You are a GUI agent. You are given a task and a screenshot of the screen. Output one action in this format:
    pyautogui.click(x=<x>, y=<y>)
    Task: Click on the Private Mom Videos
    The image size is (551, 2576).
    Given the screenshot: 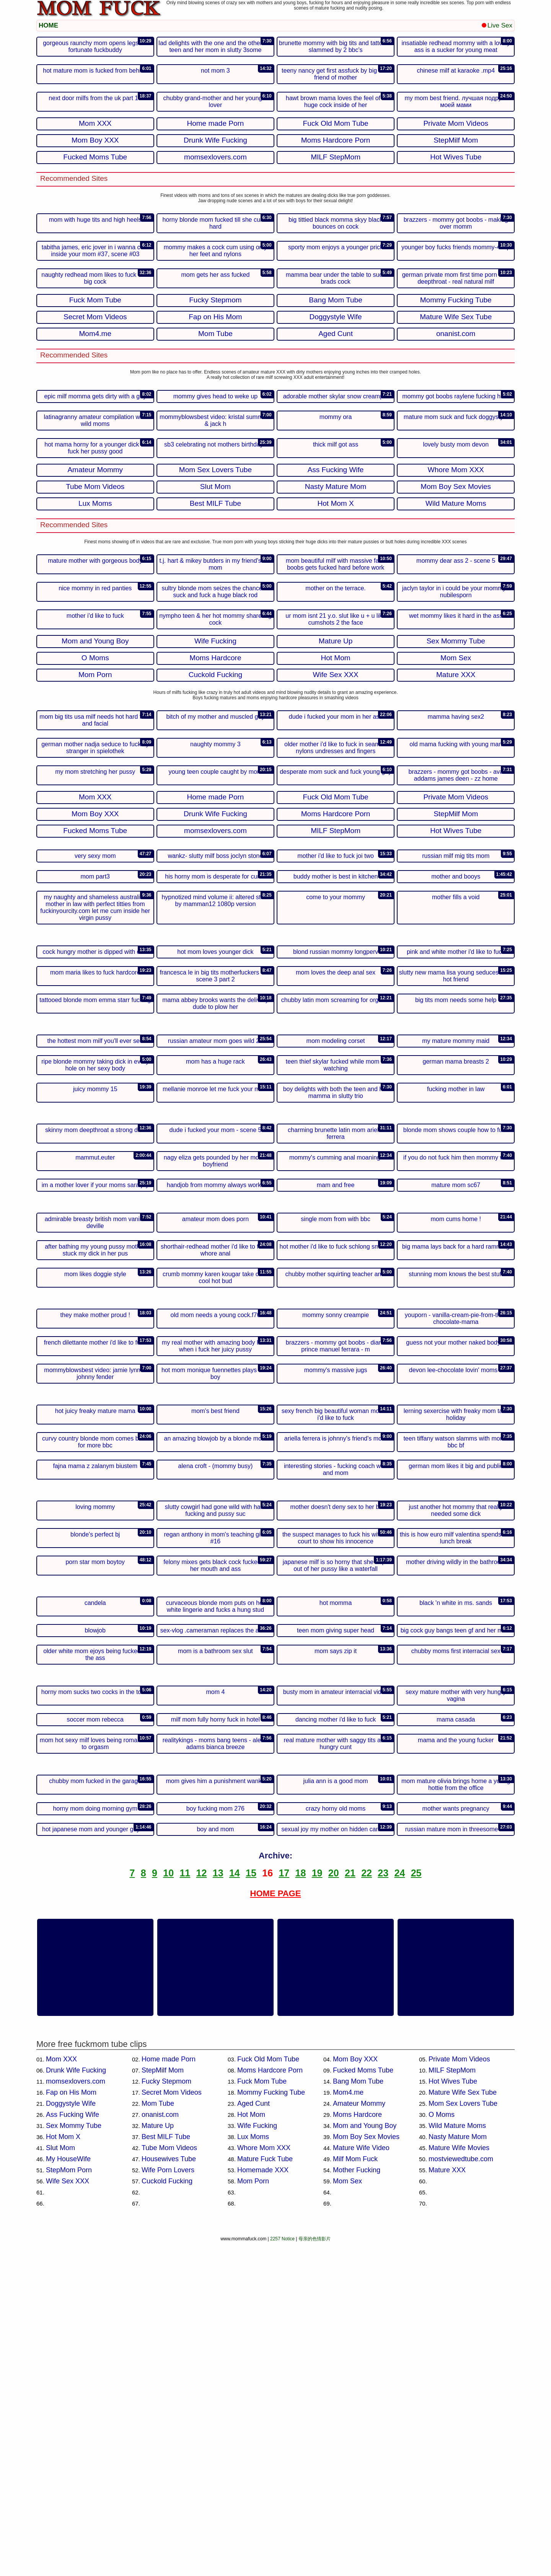 What is the action you would take?
    pyautogui.click(x=459, y=2393)
    